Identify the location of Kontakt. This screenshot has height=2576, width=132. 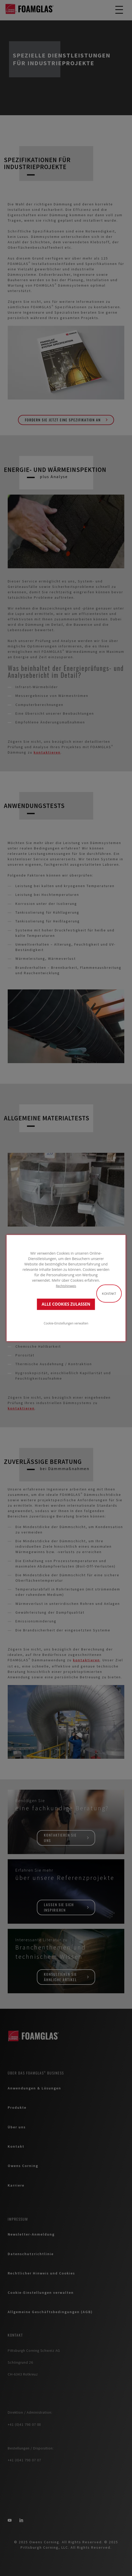
(109, 1293).